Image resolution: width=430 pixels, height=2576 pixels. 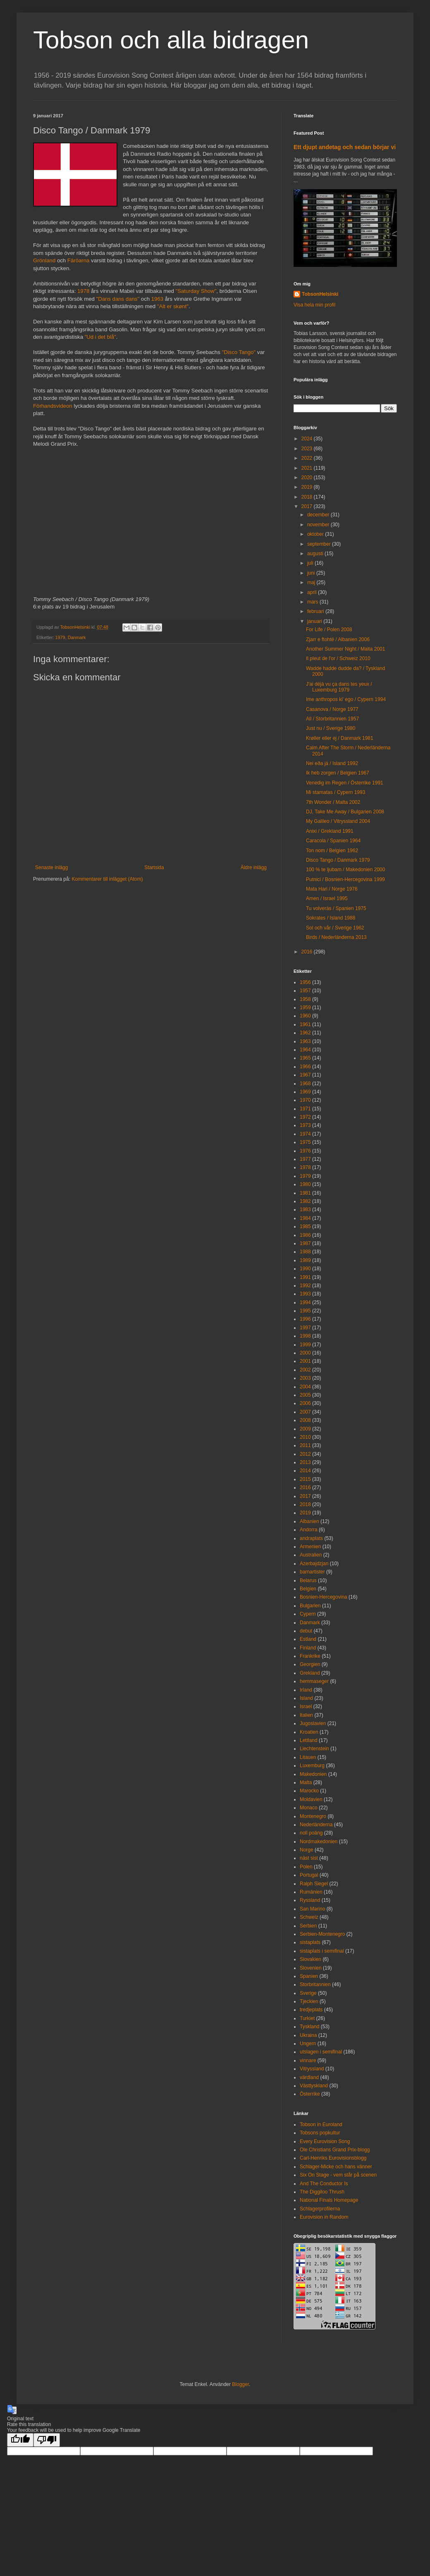 What do you see at coordinates (305, 1454) in the screenshot?
I see `2012` at bounding box center [305, 1454].